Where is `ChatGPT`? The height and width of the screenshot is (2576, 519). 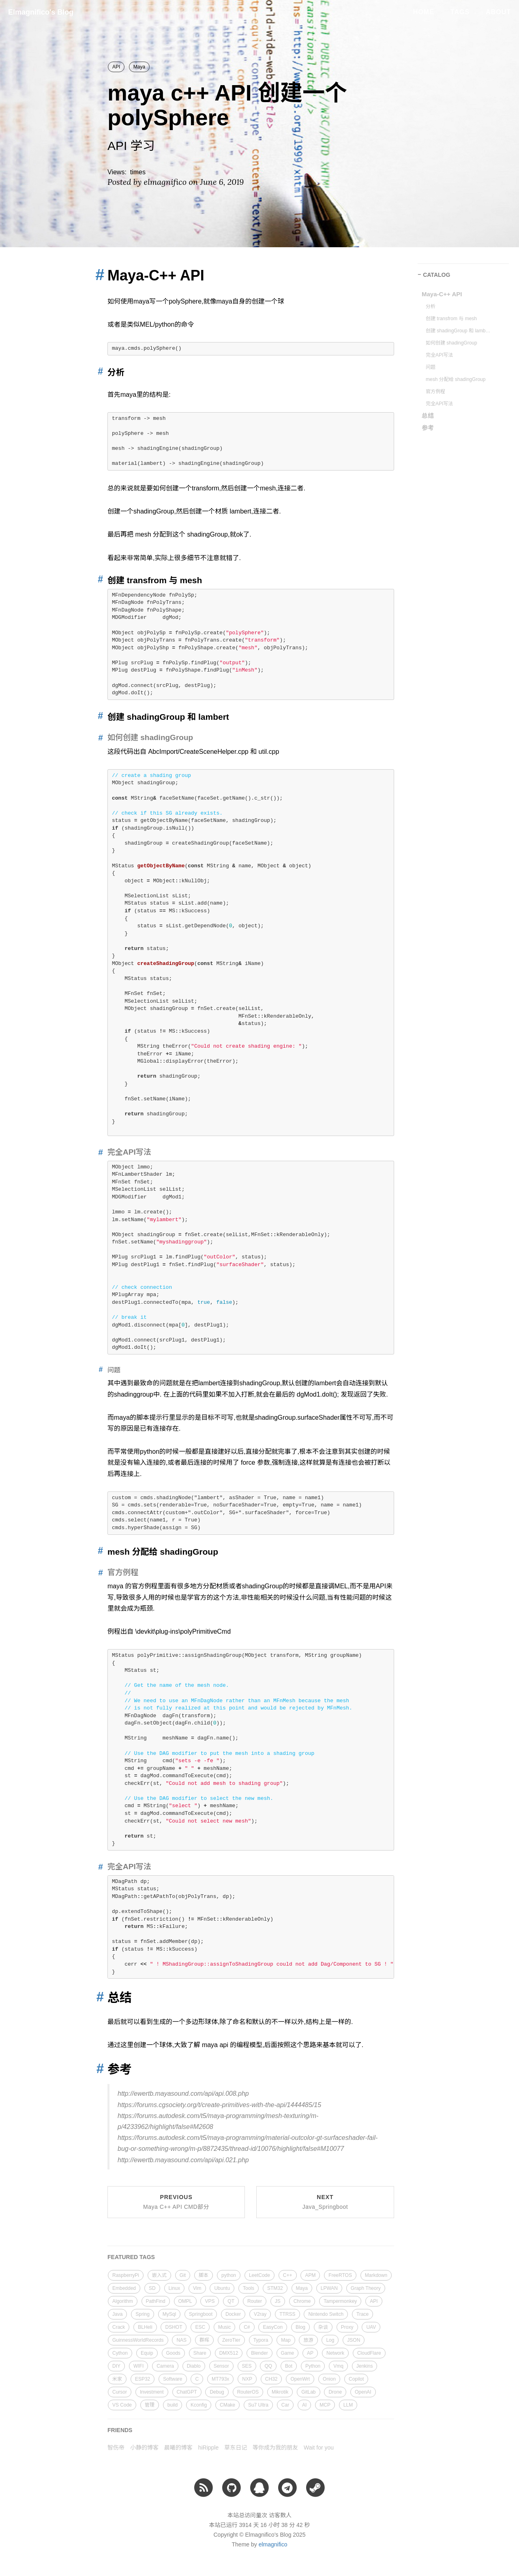 ChatGPT is located at coordinates (187, 2392).